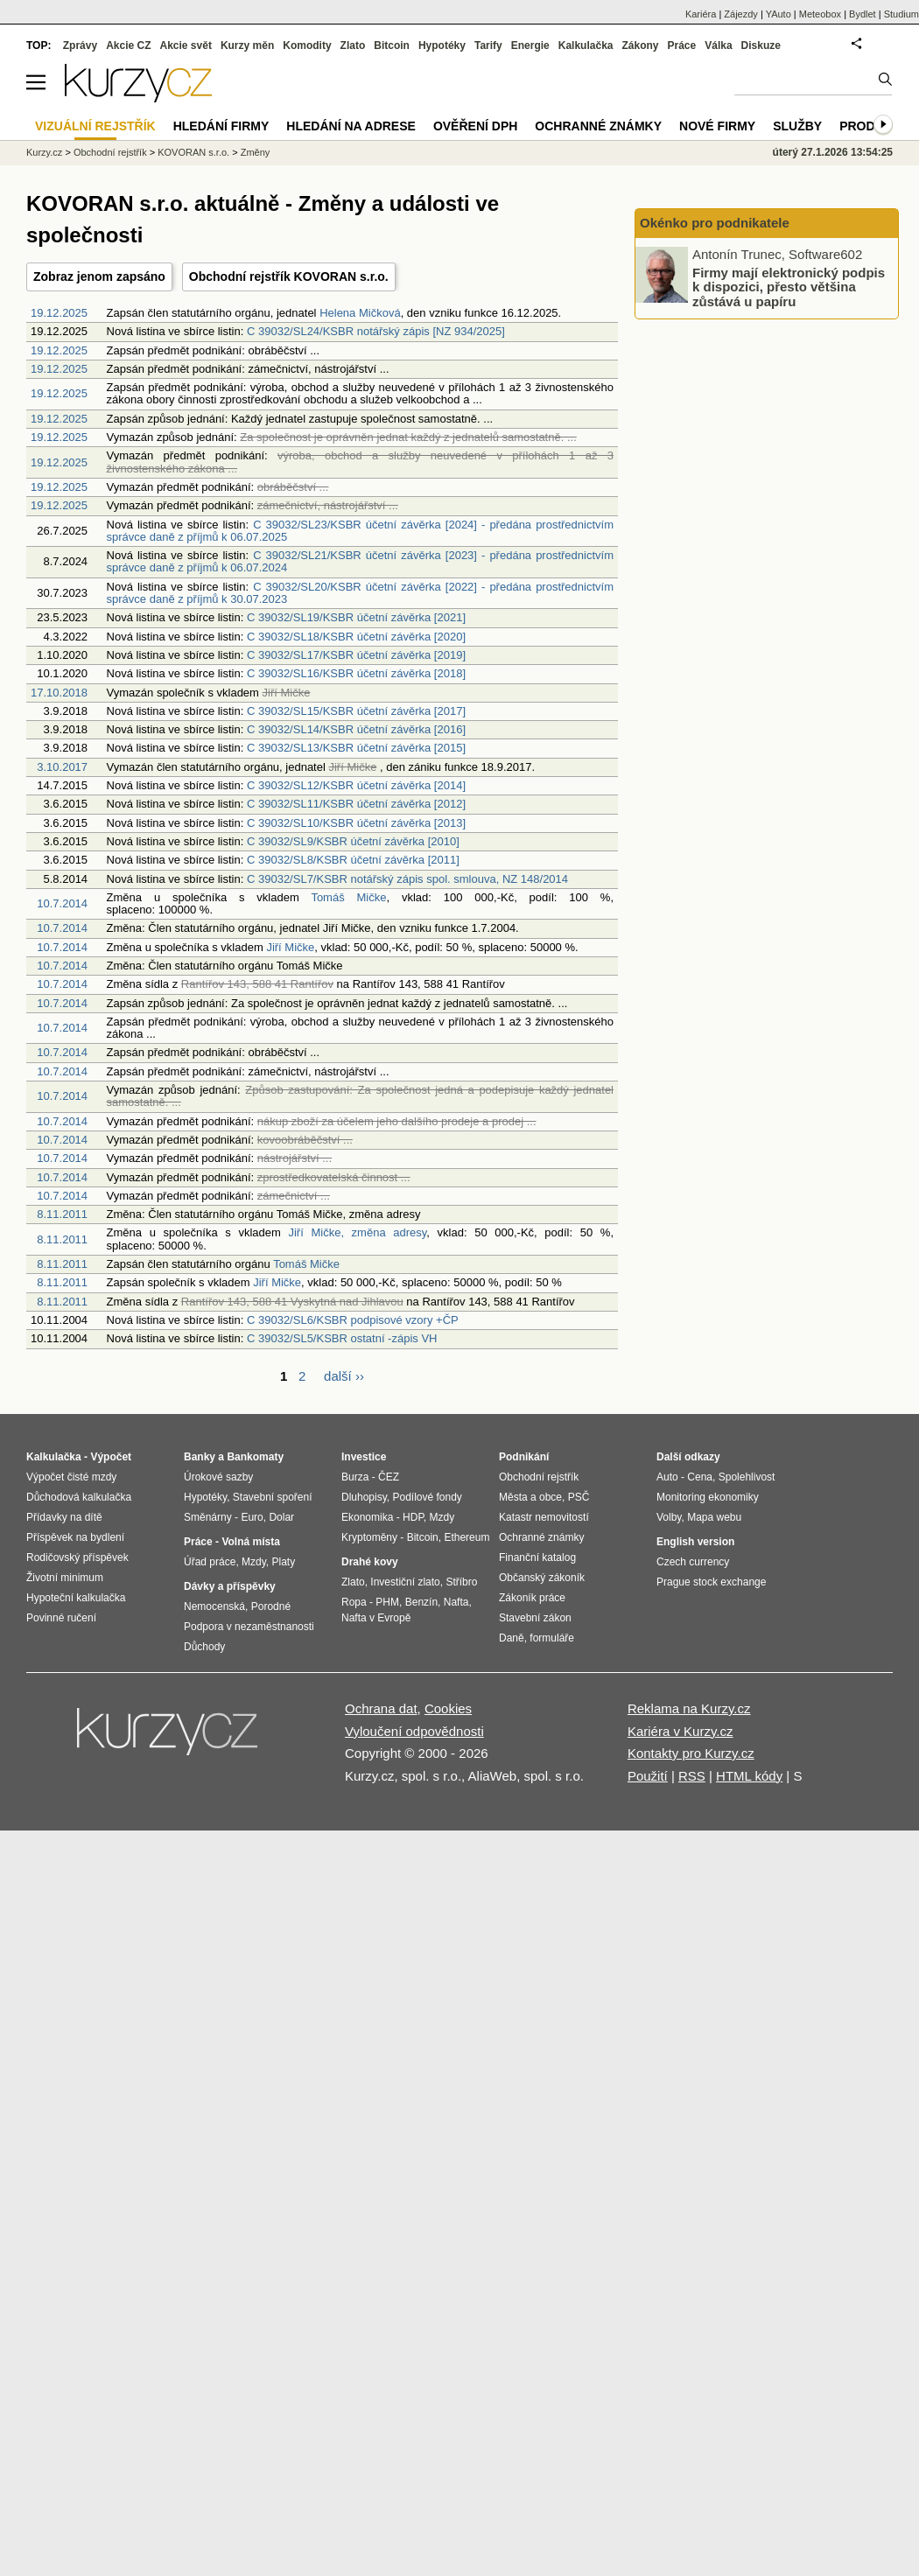 Image resolution: width=919 pixels, height=2576 pixels. I want to click on Kurzy.cz, so click(44, 152).